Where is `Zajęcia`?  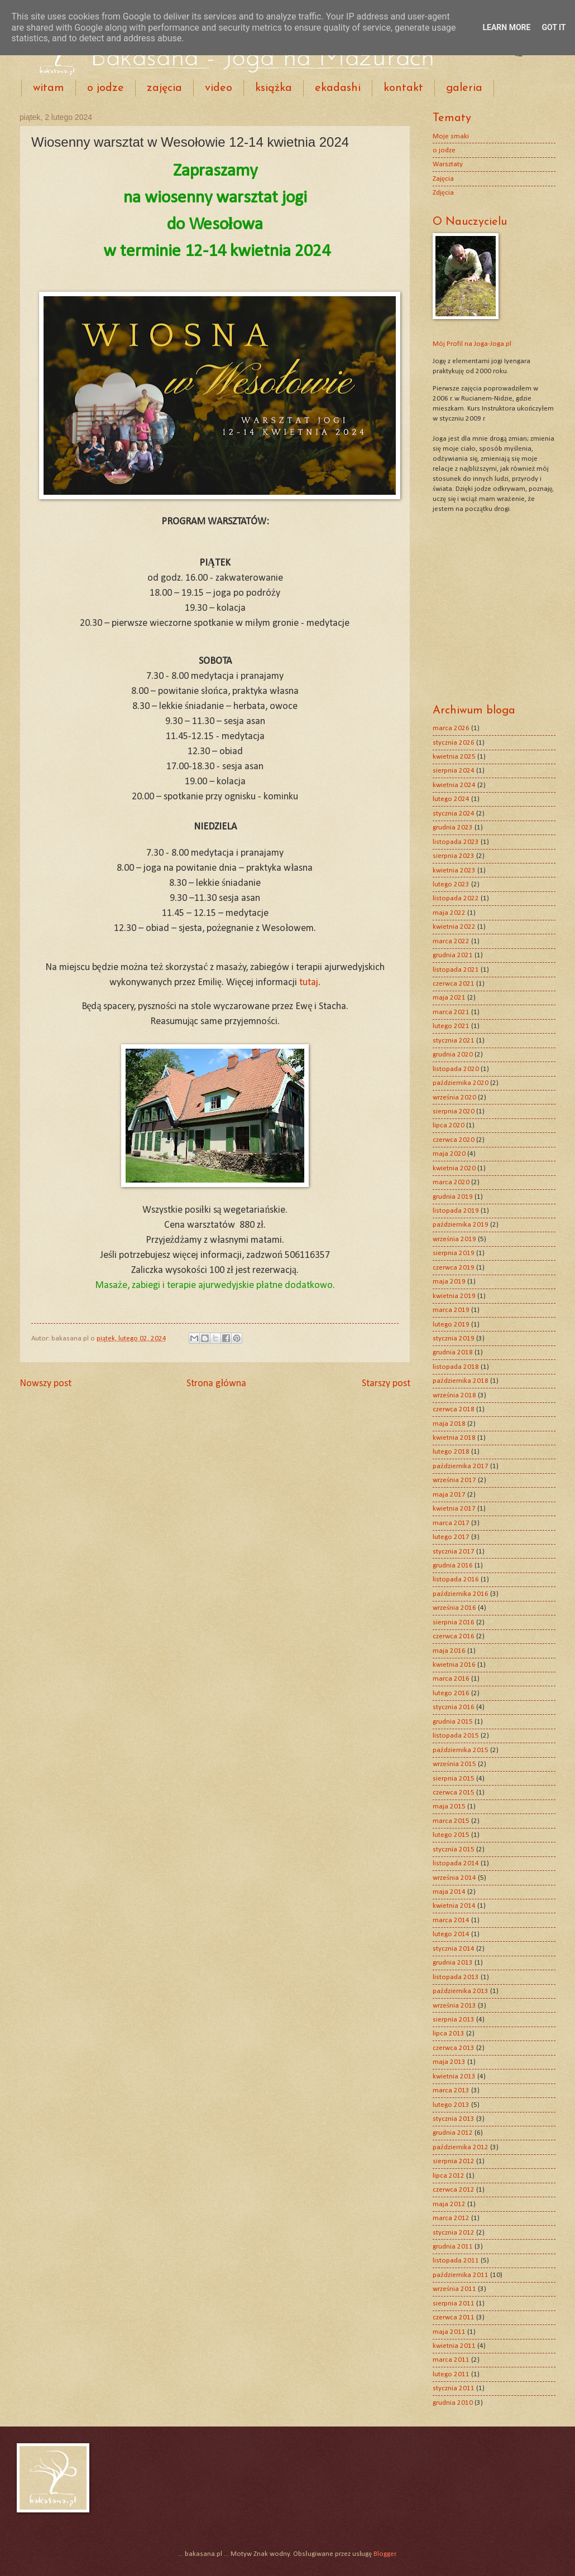
Zajęcia is located at coordinates (443, 178).